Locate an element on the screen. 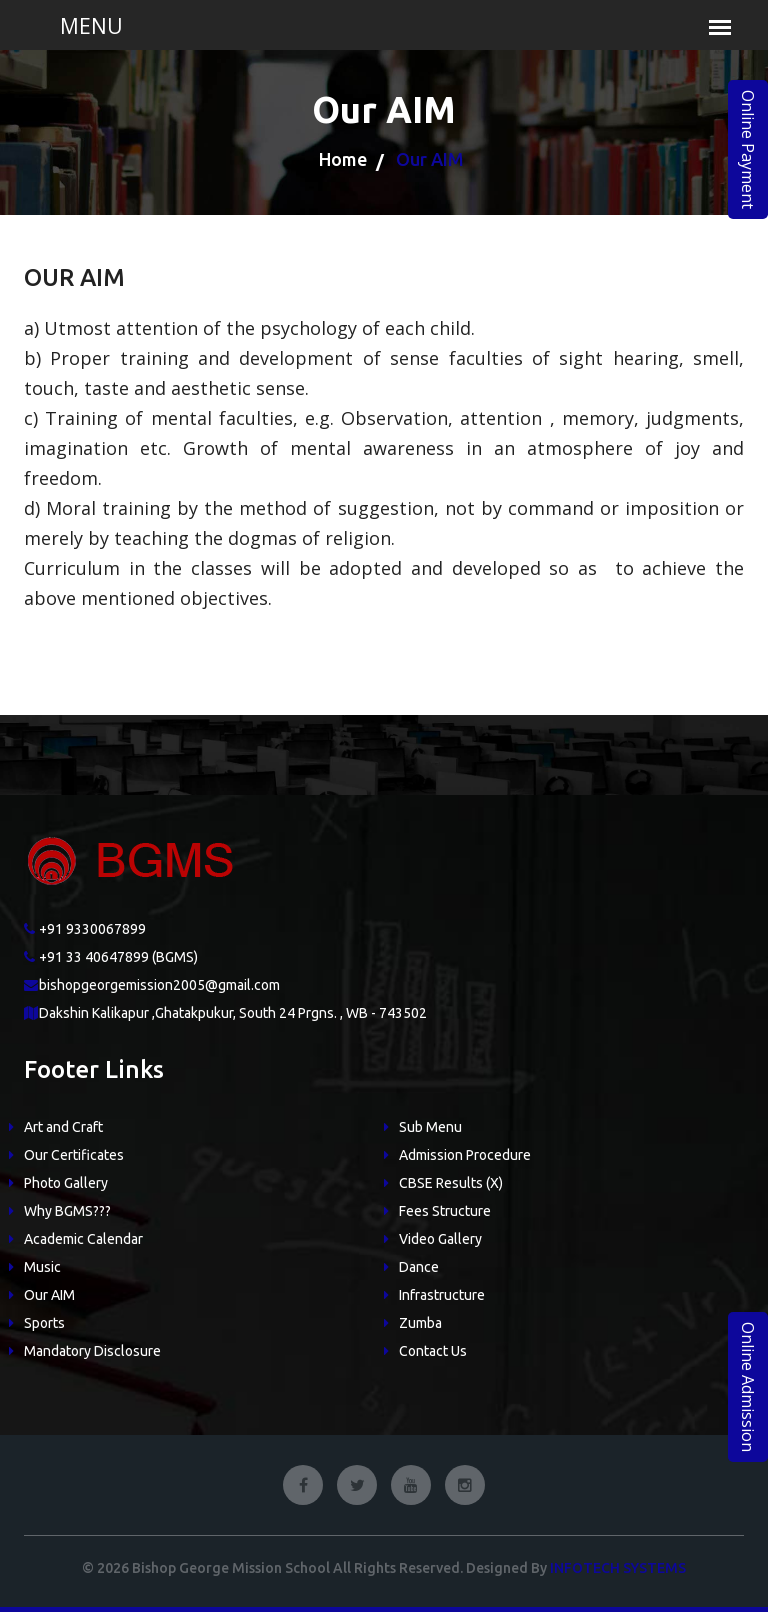 The image size is (768, 1612). Fees Structure is located at coordinates (445, 1211).